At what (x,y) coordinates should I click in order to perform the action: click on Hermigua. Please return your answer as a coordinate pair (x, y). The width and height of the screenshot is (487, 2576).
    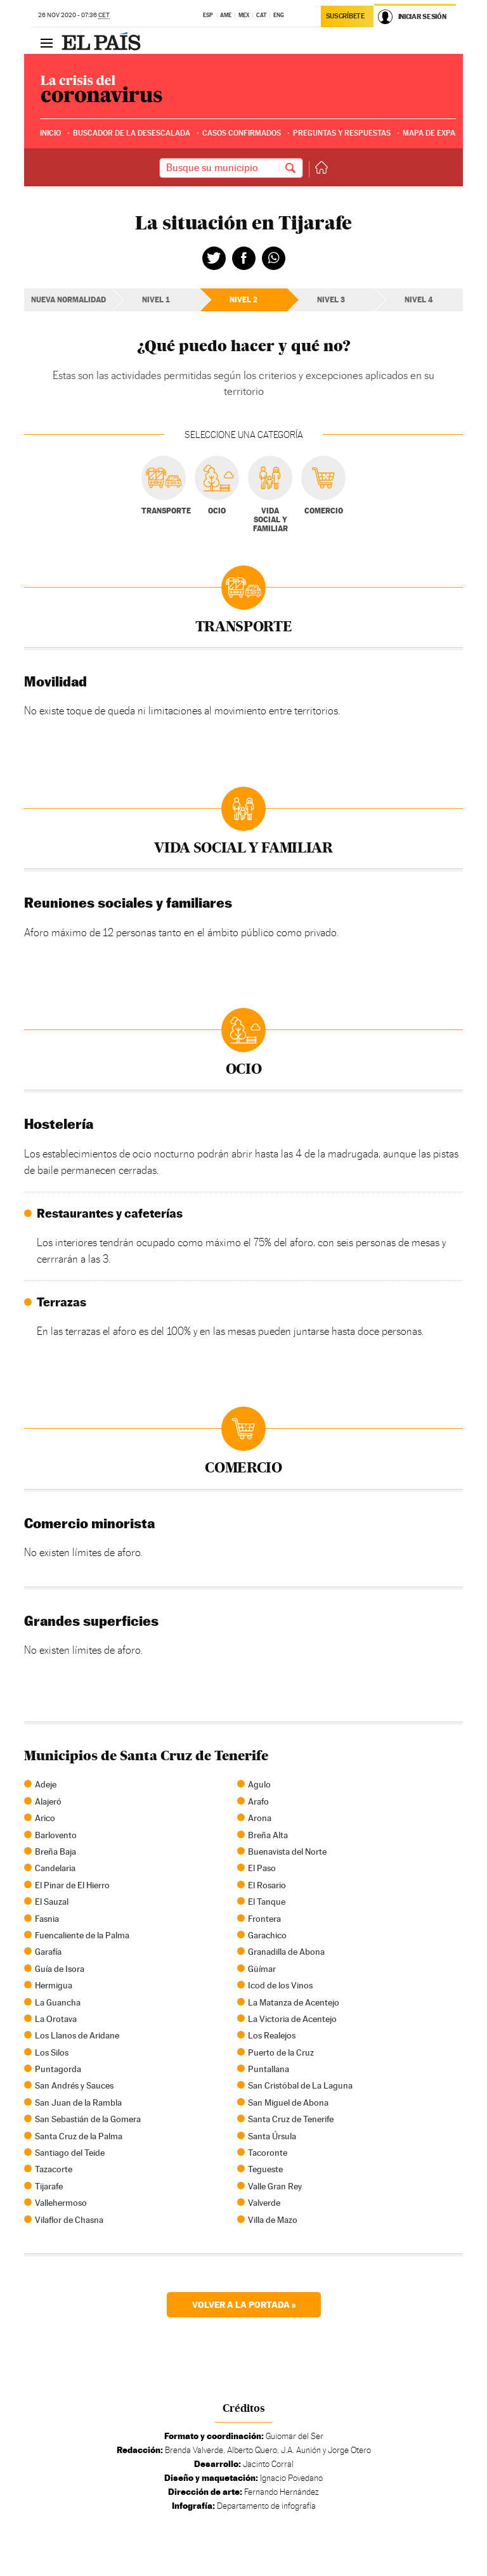
    Looking at the image, I should click on (53, 1985).